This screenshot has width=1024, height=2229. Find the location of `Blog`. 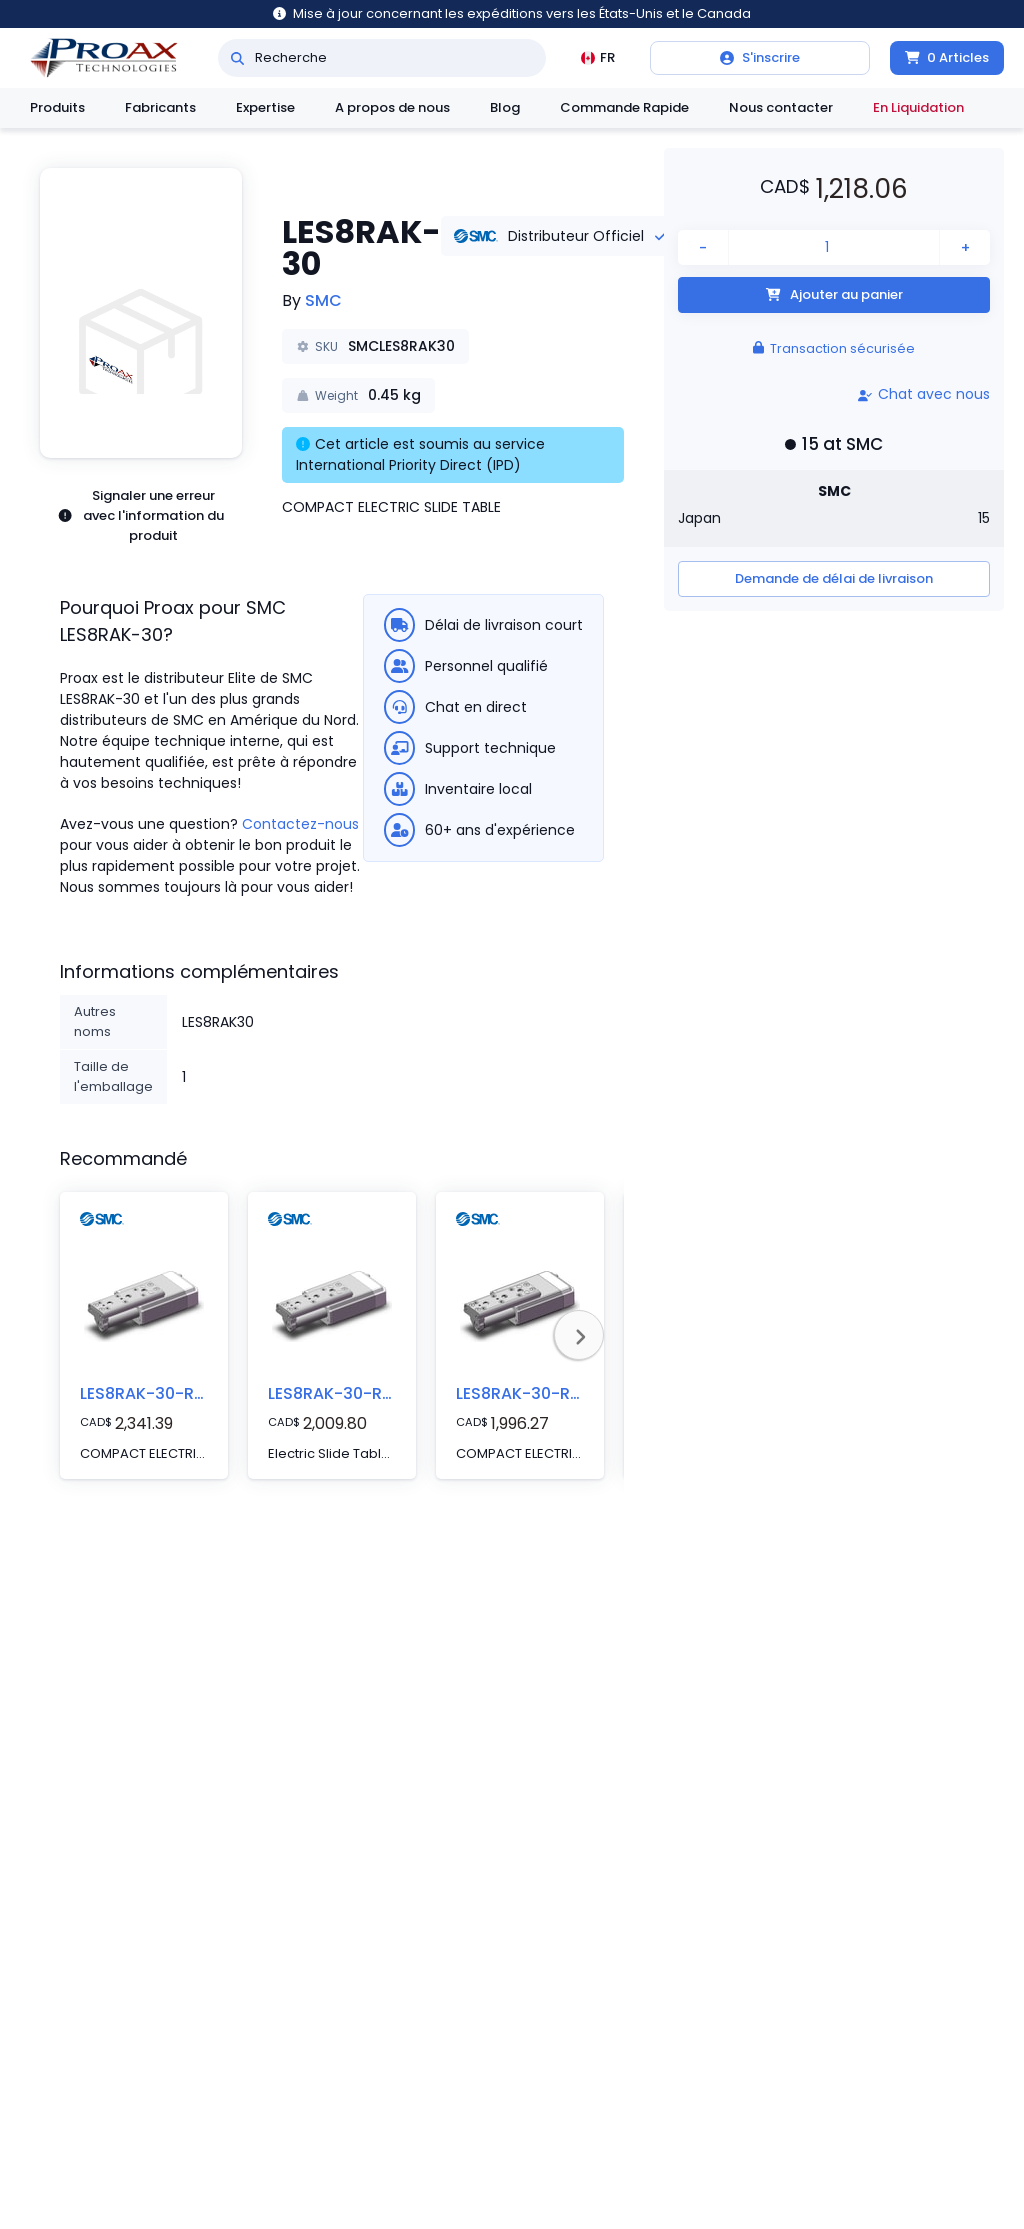

Blog is located at coordinates (505, 107).